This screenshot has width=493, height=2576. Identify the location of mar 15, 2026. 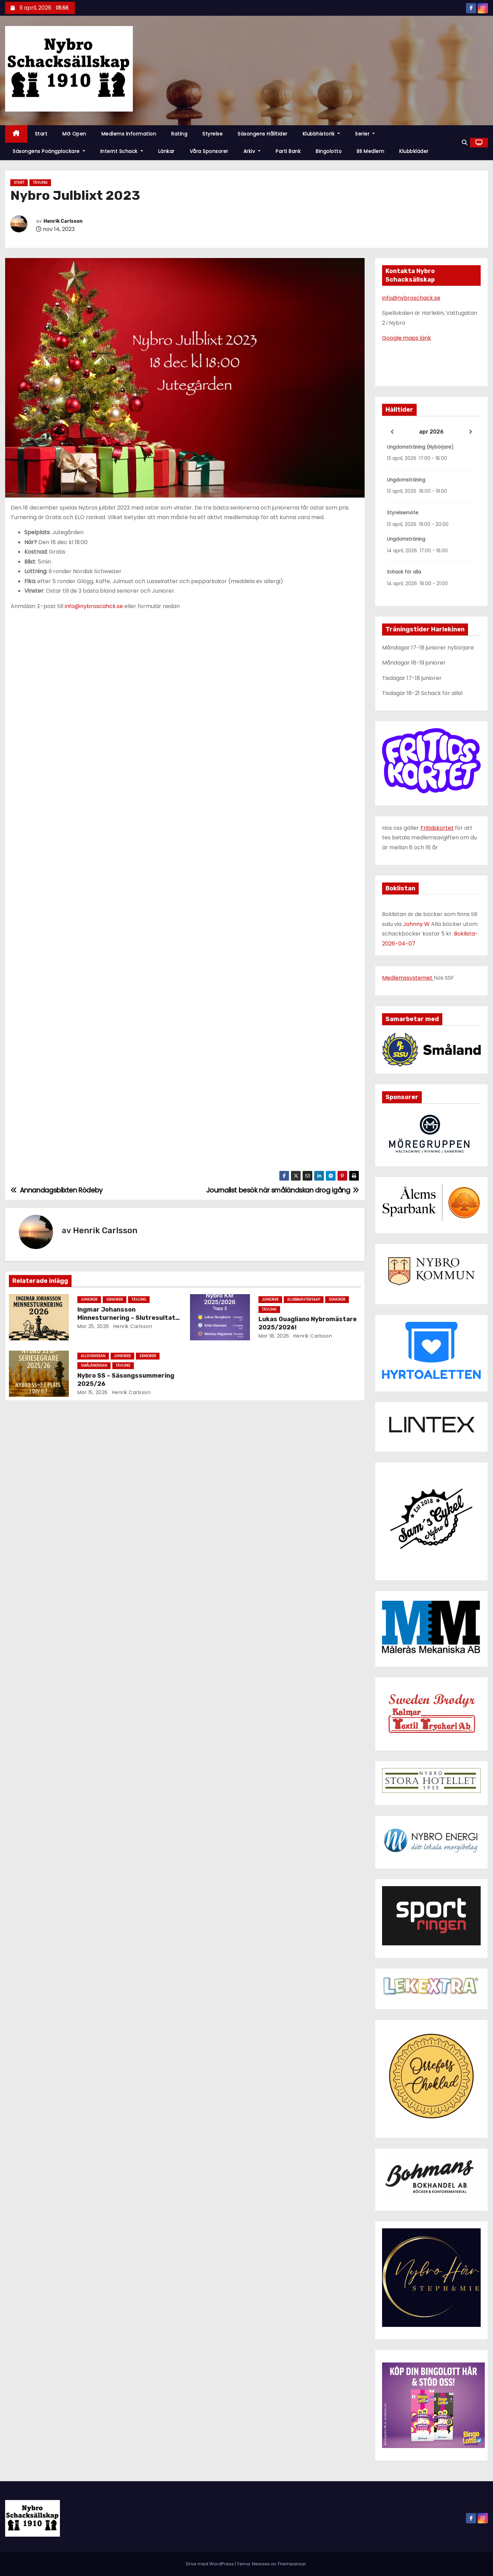
(92, 1392).